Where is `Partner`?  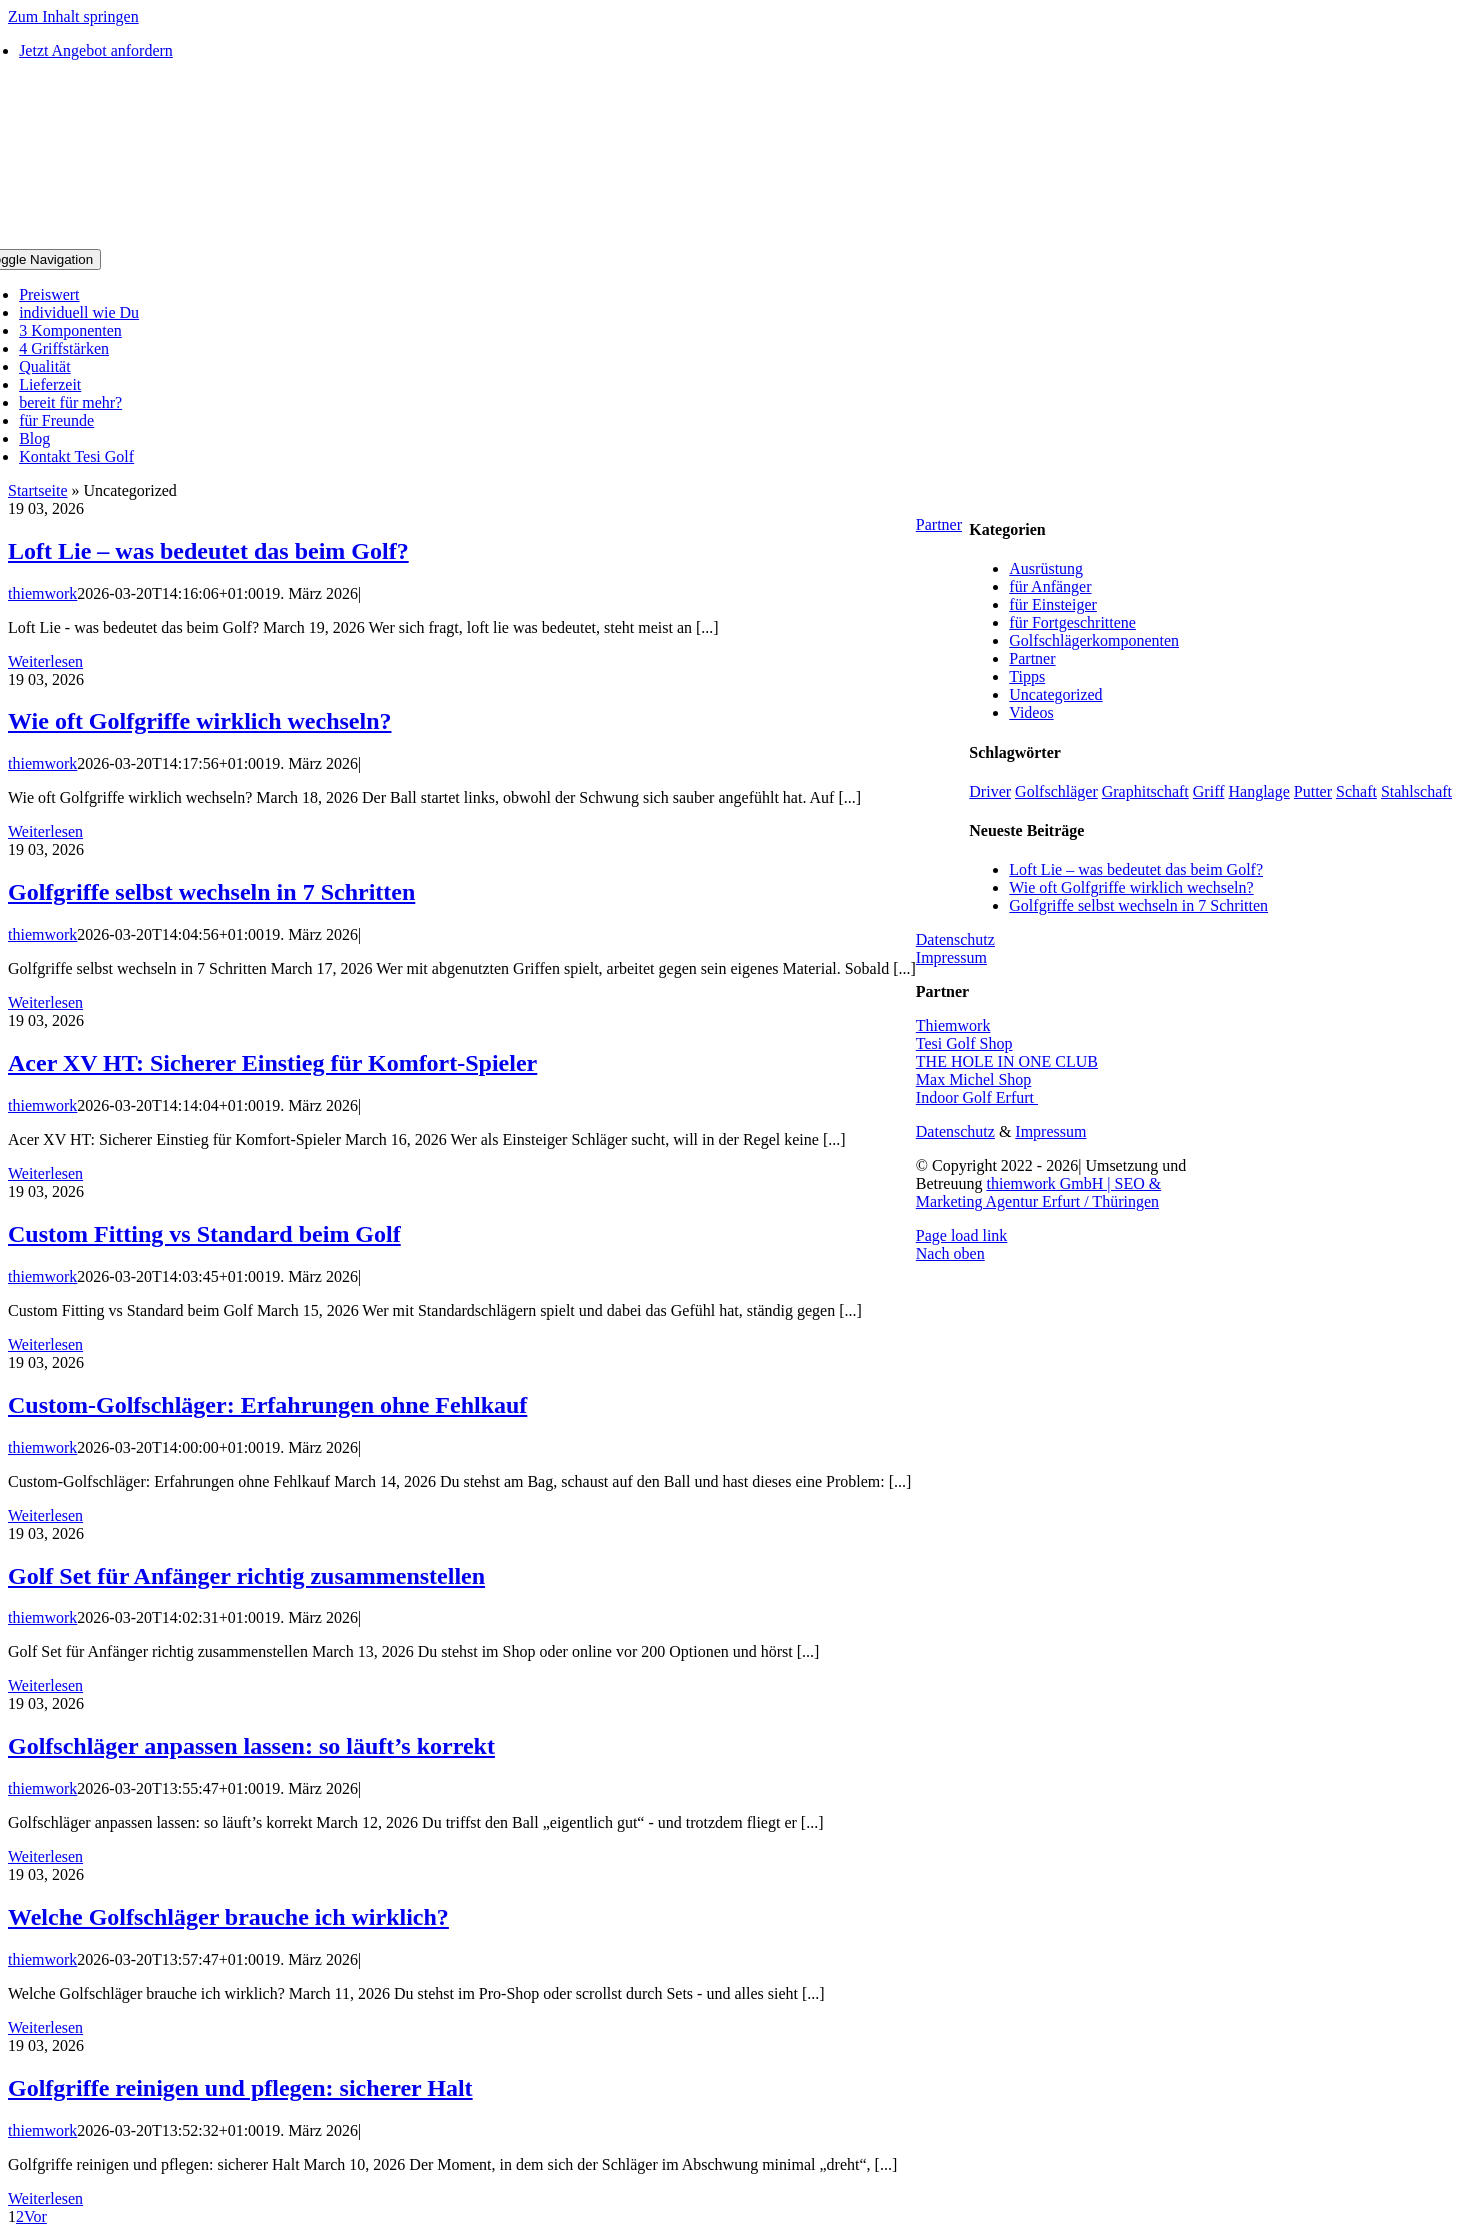
Partner is located at coordinates (1032, 658).